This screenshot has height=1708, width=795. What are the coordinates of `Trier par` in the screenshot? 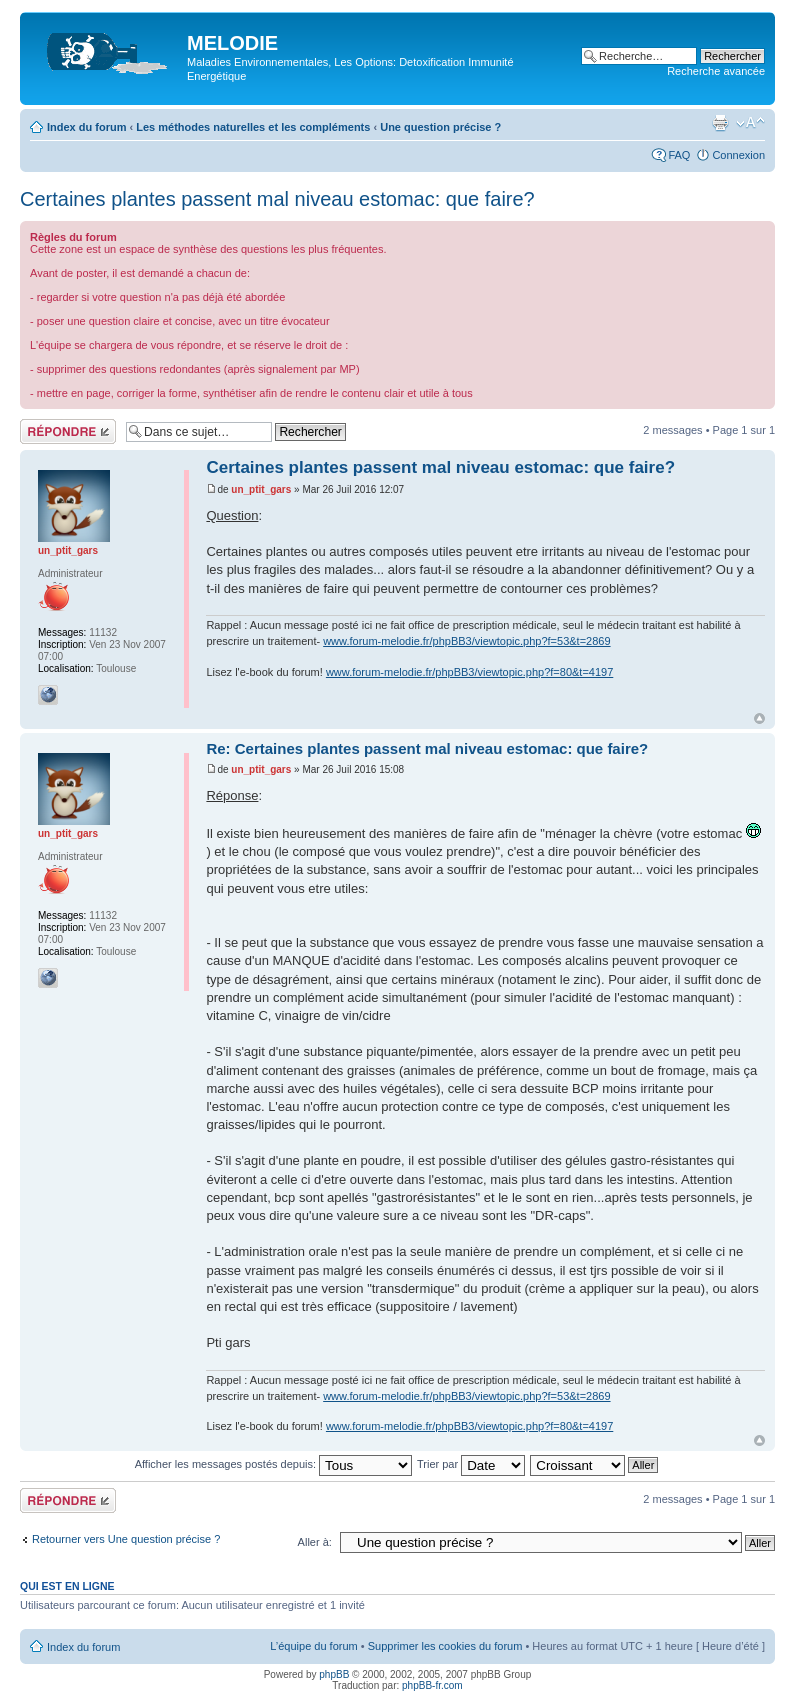 It's located at (471, 1464).